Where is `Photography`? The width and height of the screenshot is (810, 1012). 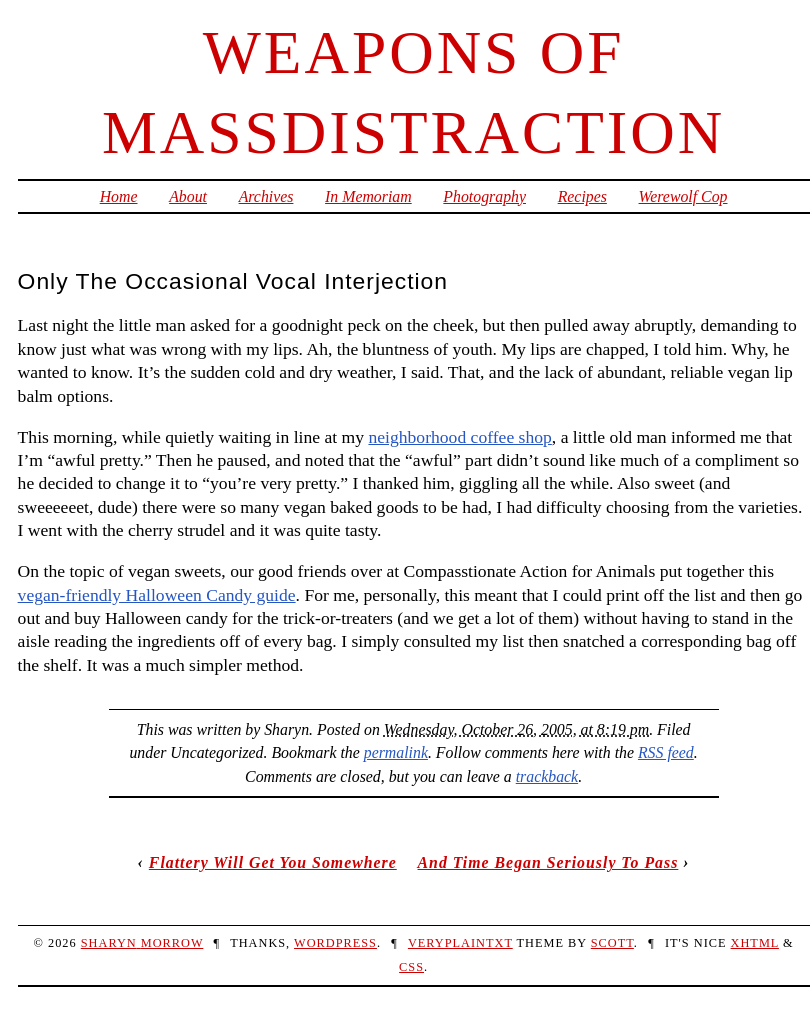 Photography is located at coordinates (484, 196).